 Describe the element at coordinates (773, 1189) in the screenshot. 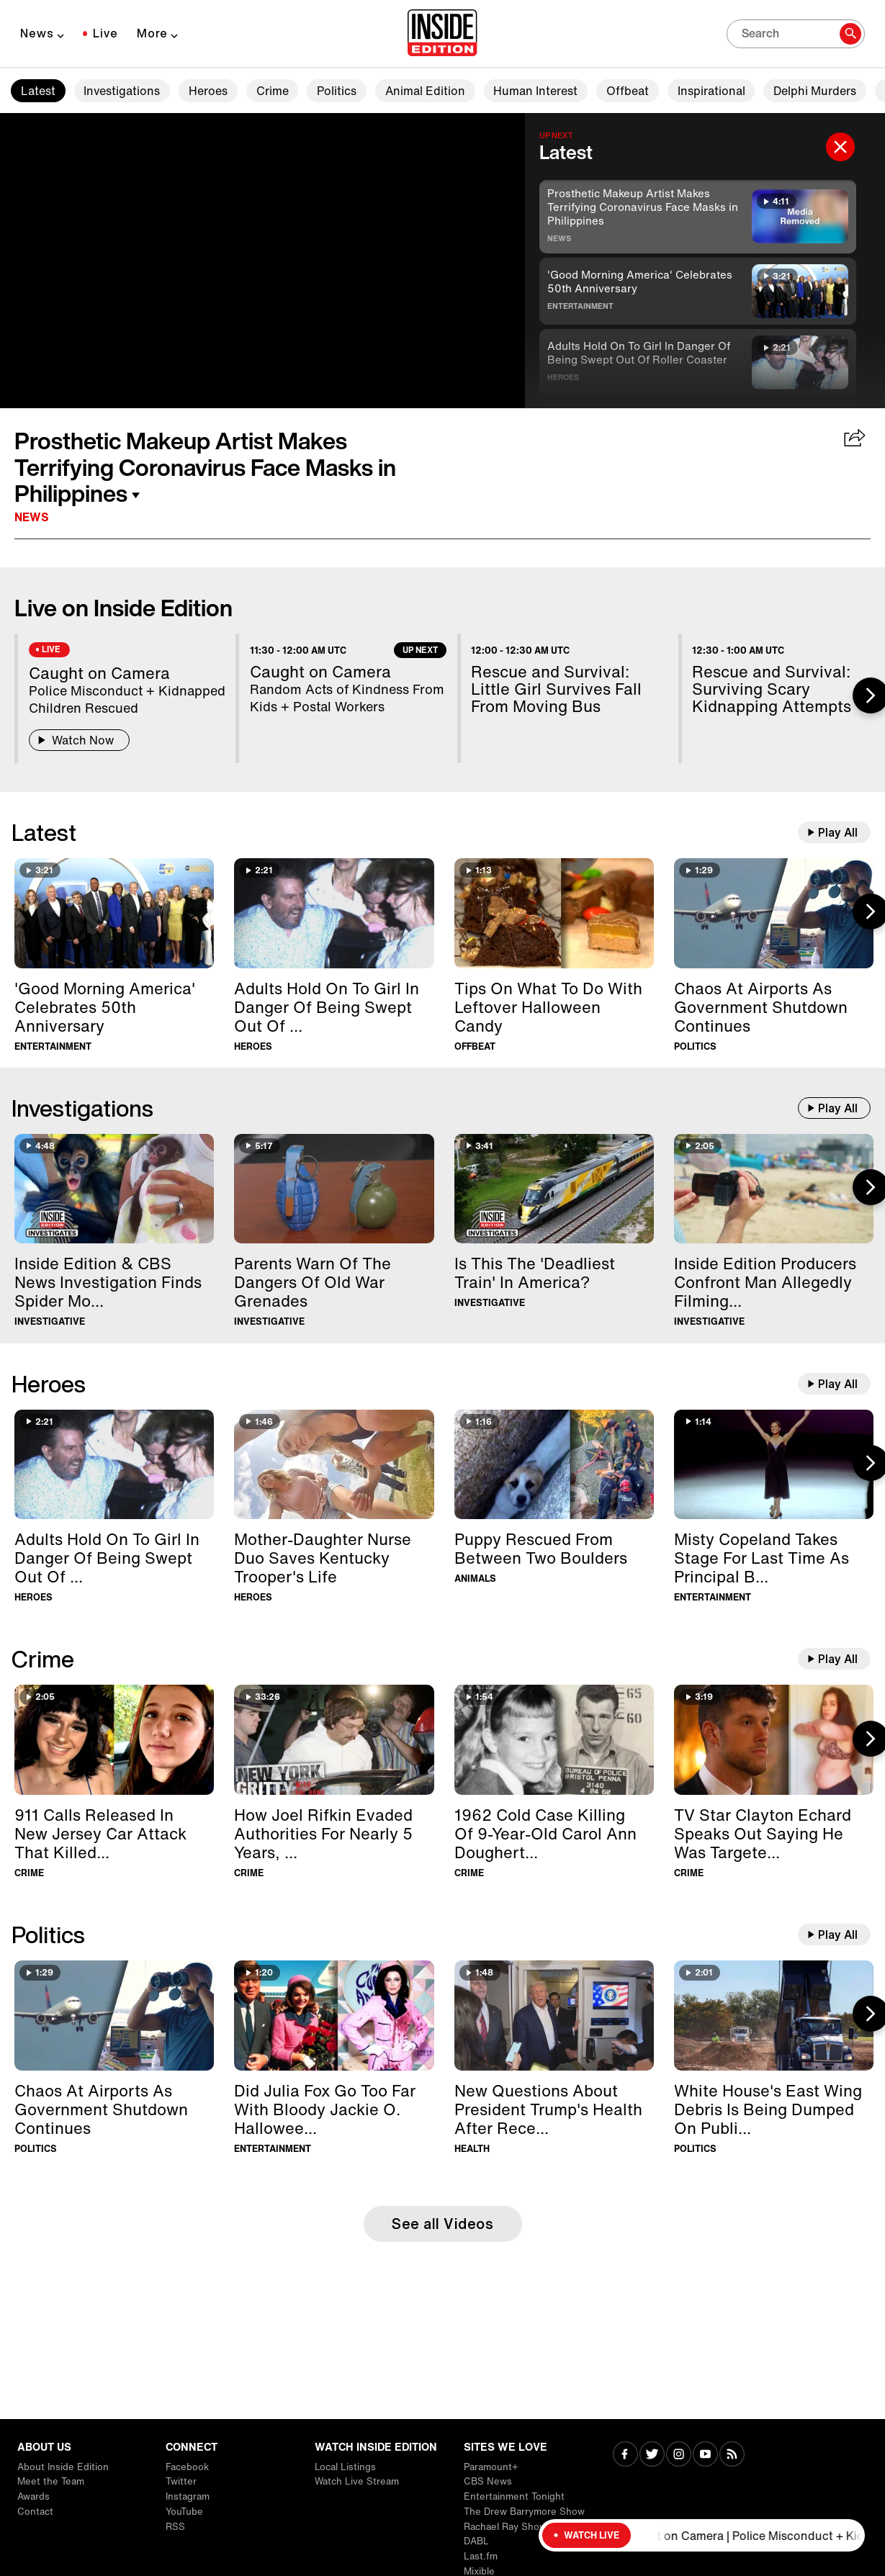

I see `[Inside Edition Producers Confront Man Allegedly Filming Women at Beach]` at that location.